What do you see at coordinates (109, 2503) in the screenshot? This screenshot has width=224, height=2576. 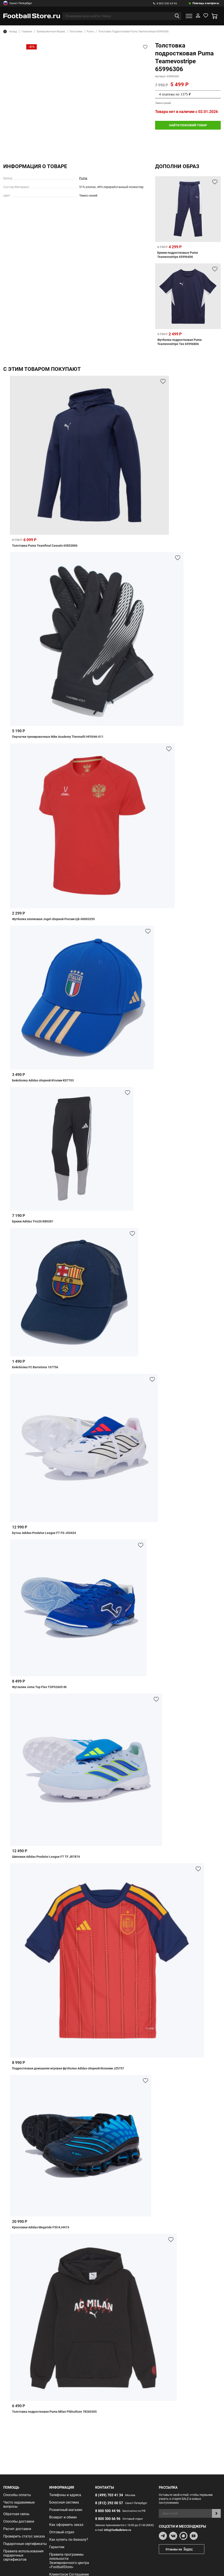 I see `8 (812) 292 00 57` at bounding box center [109, 2503].